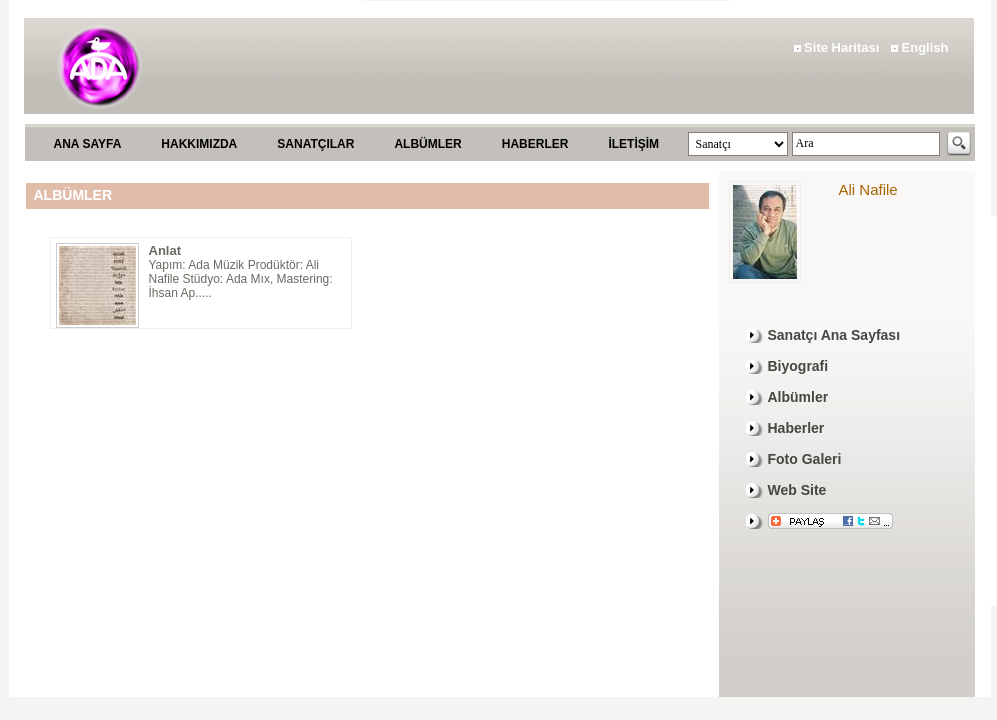 Image resolution: width=997 pixels, height=720 pixels. I want to click on Web Site, so click(797, 490).